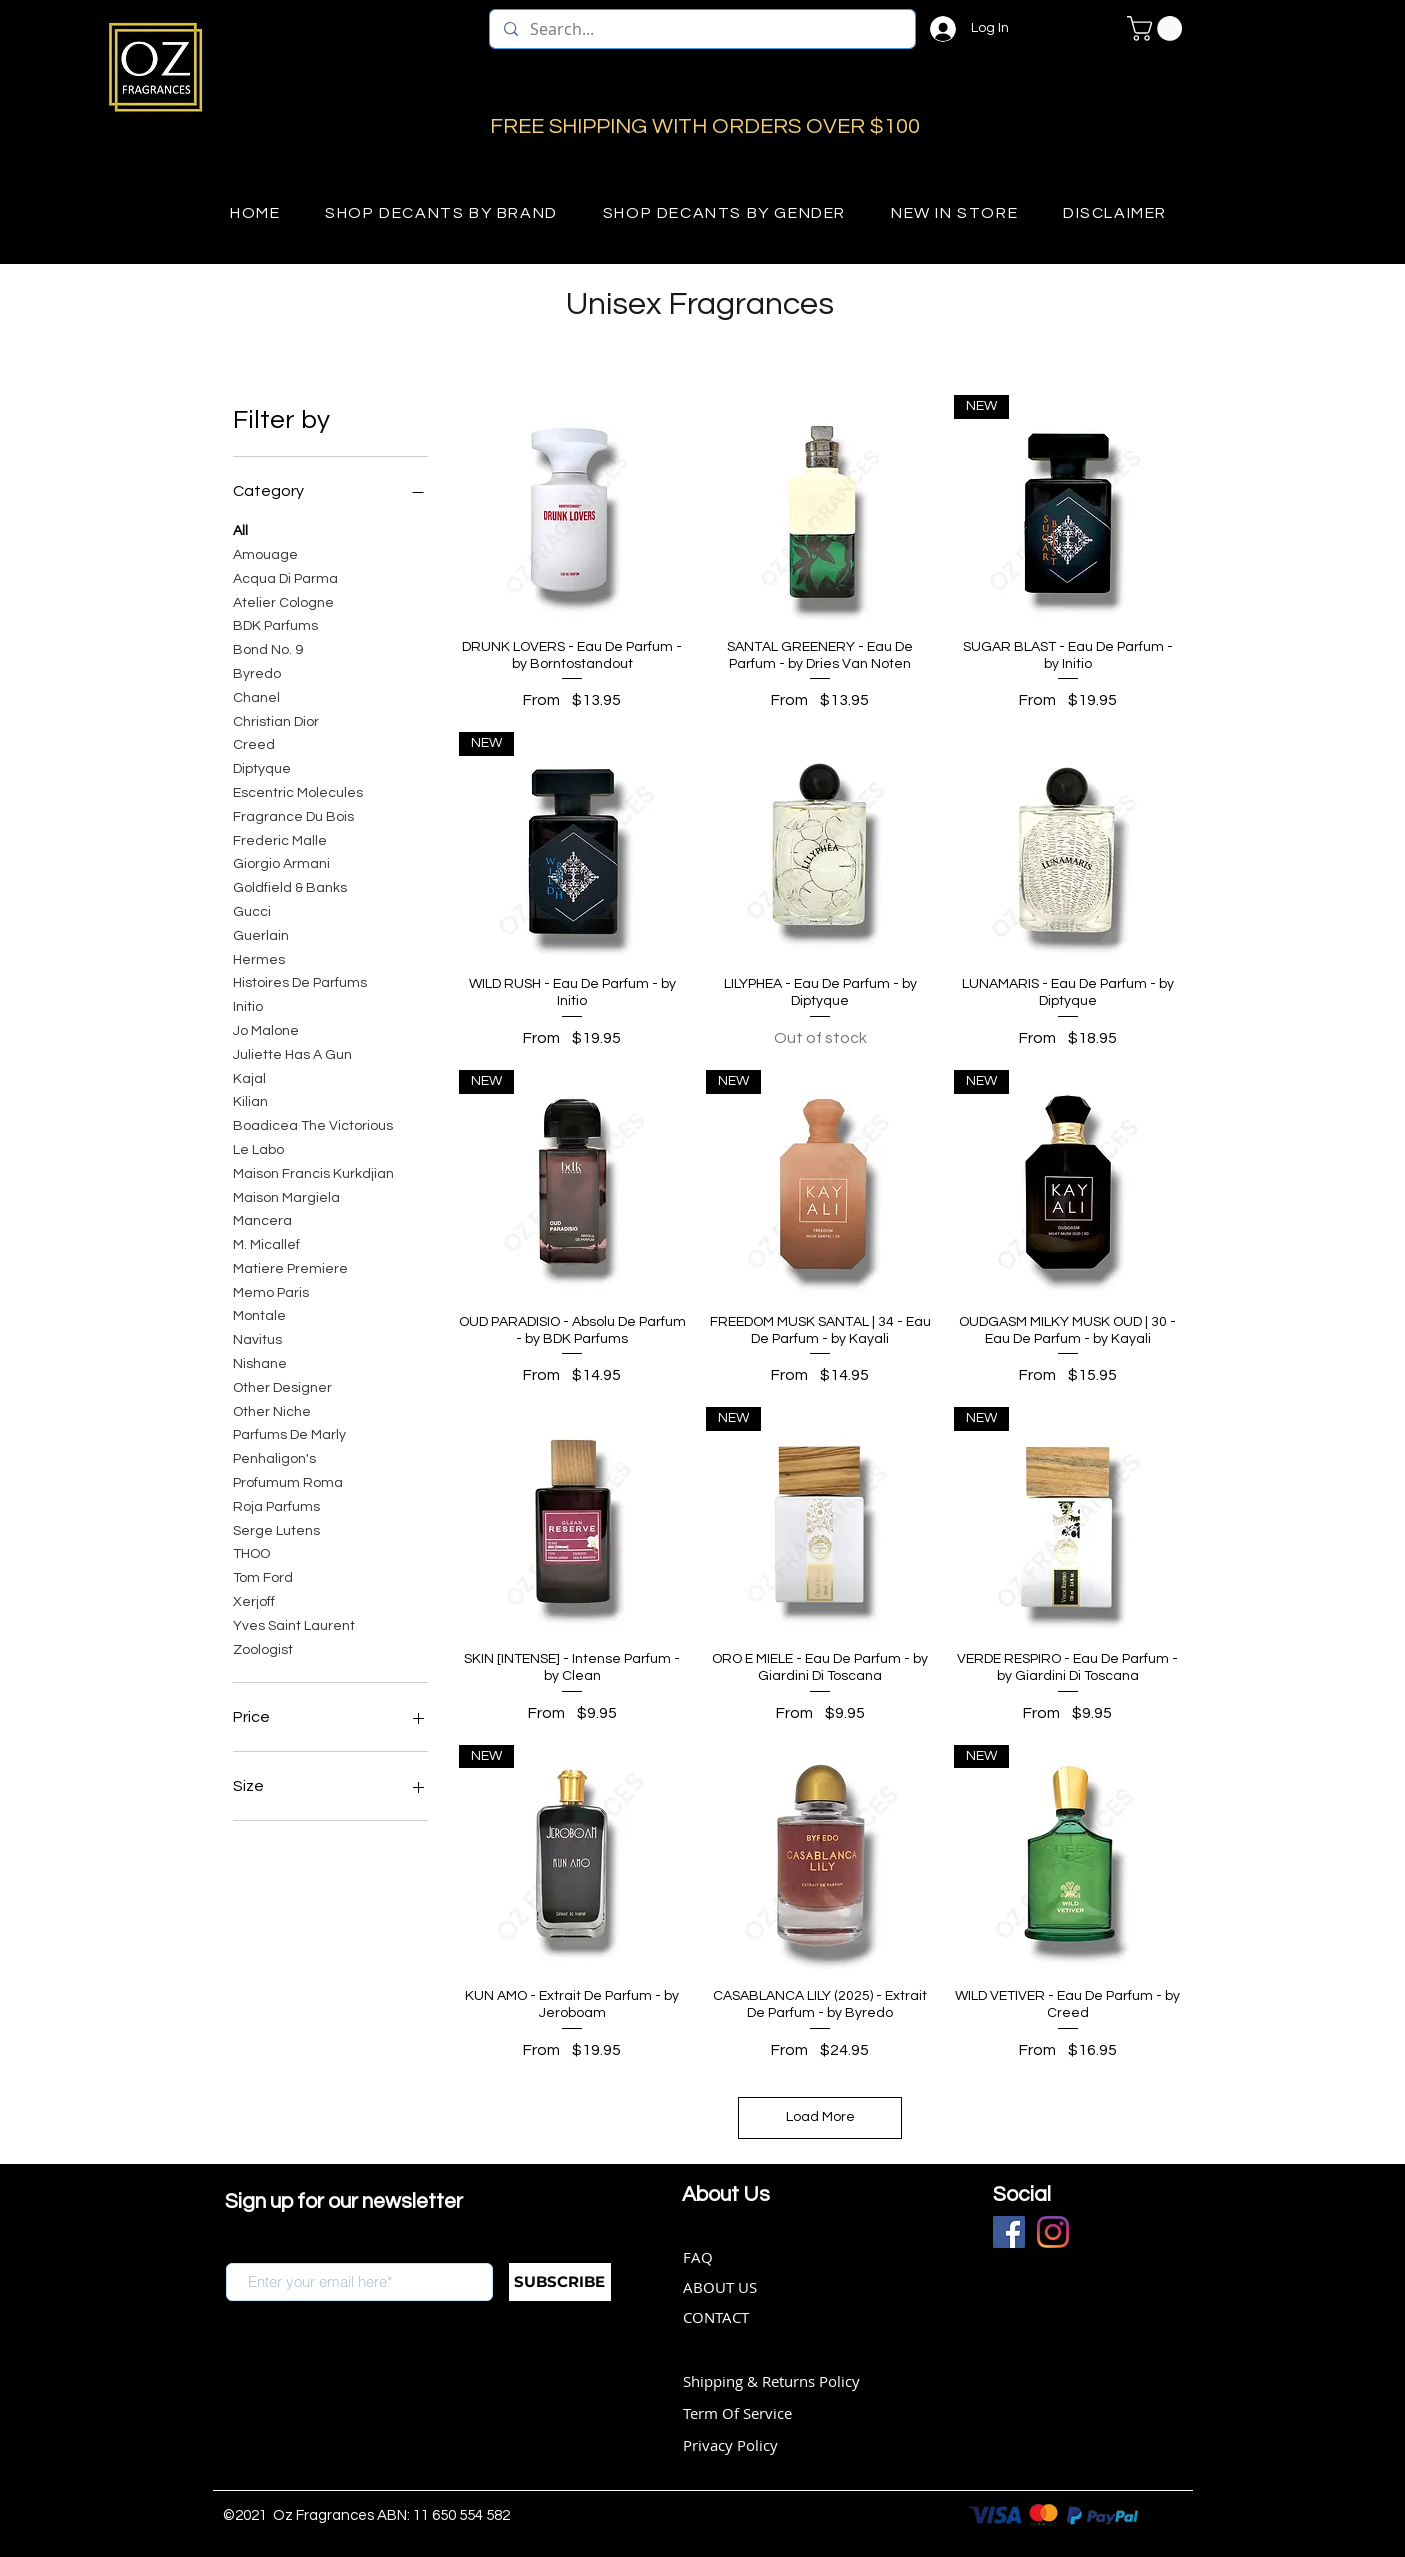  I want to click on Xerjoff, so click(254, 1600).